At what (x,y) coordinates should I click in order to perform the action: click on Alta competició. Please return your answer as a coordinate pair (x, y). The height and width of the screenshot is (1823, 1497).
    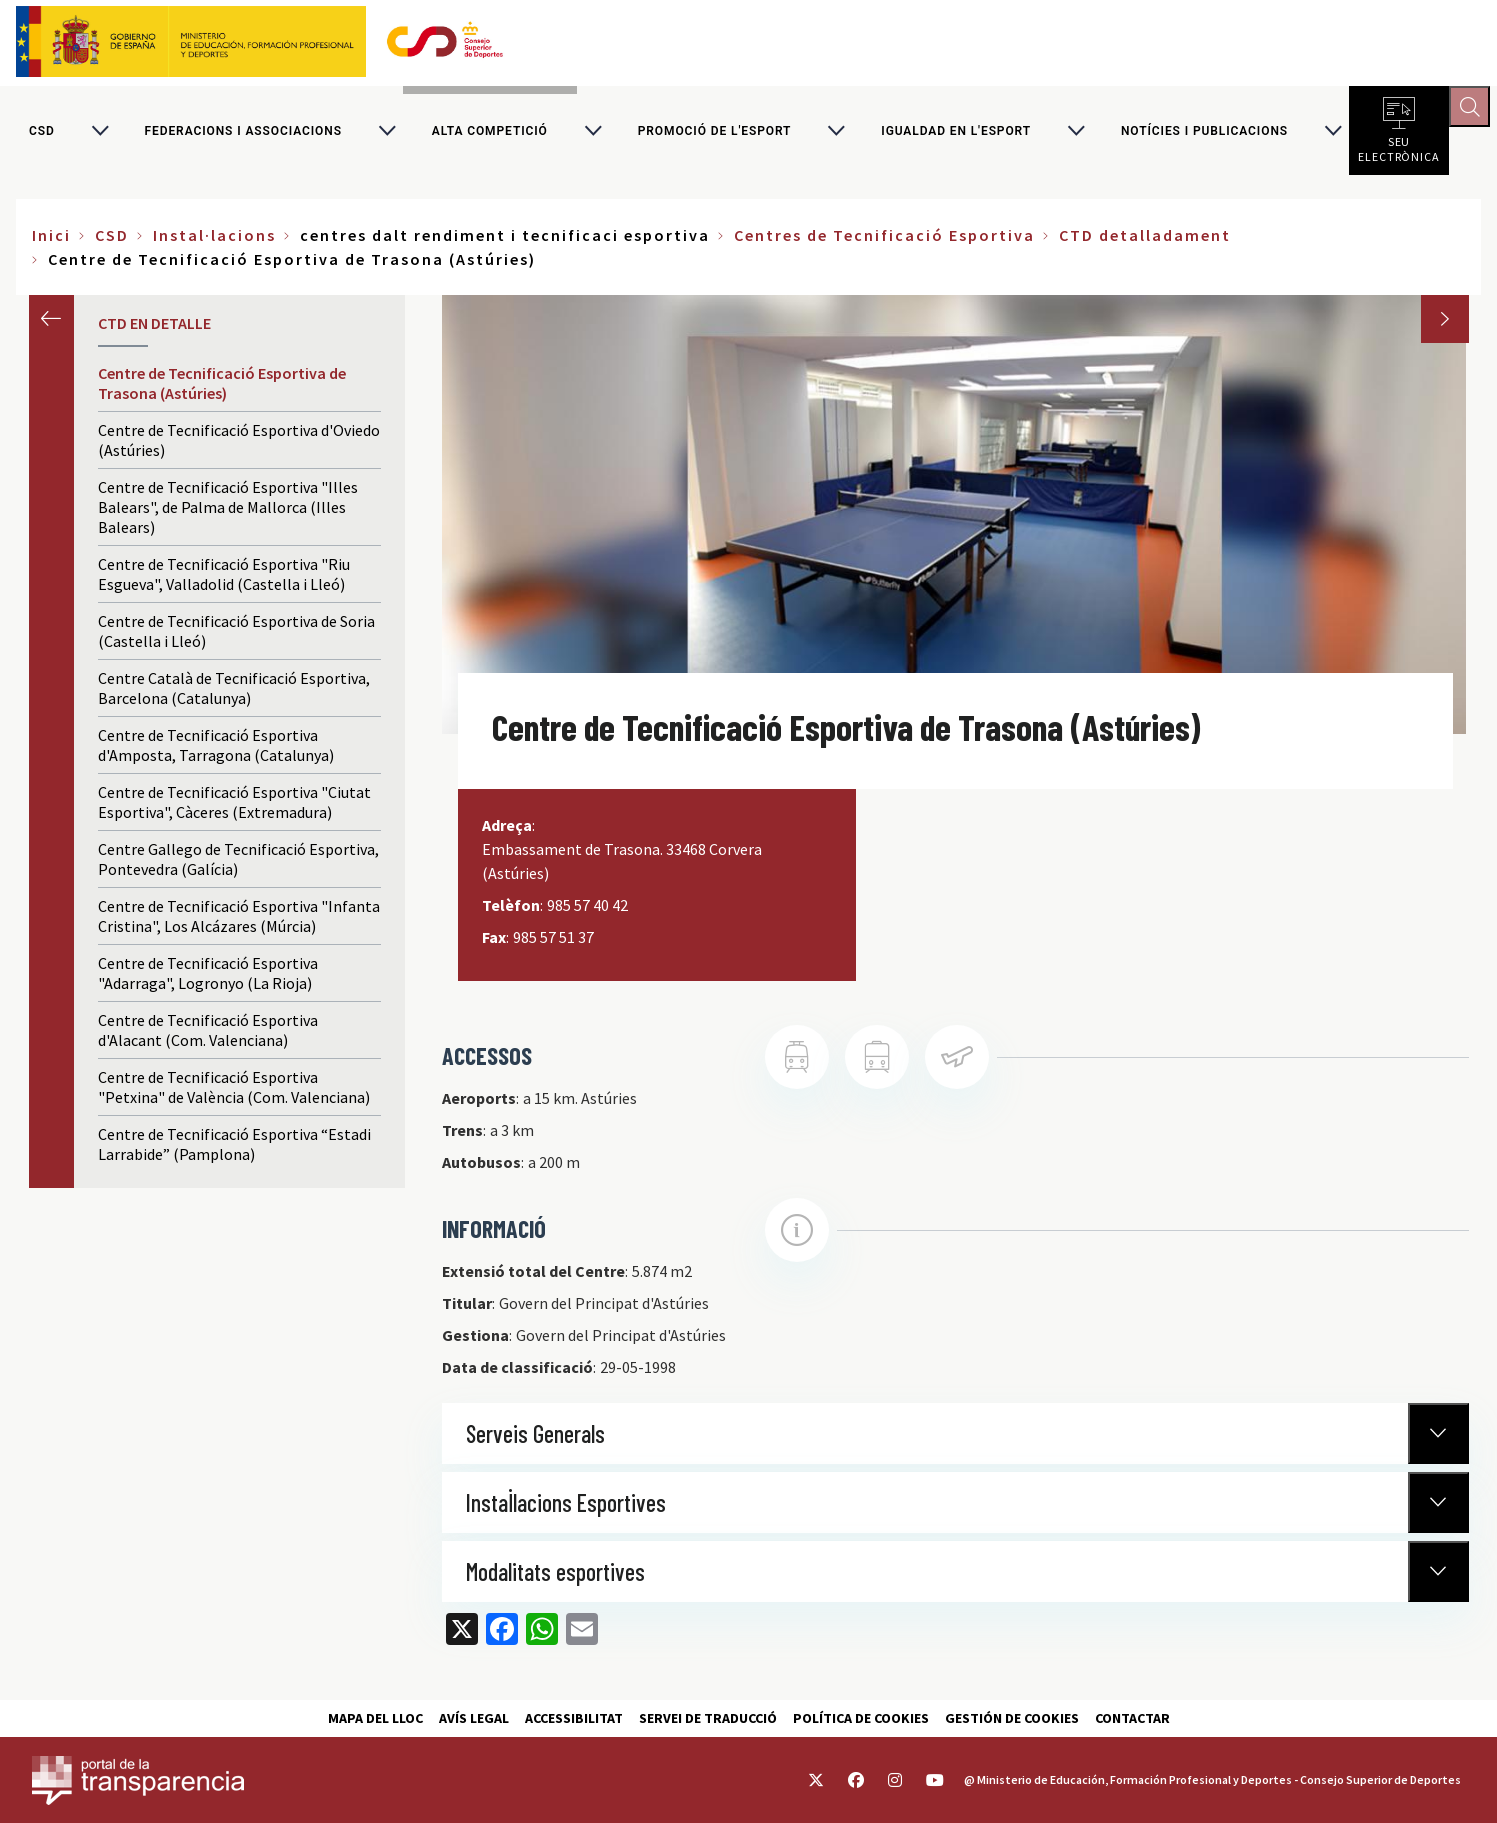
    Looking at the image, I should click on (490, 134).